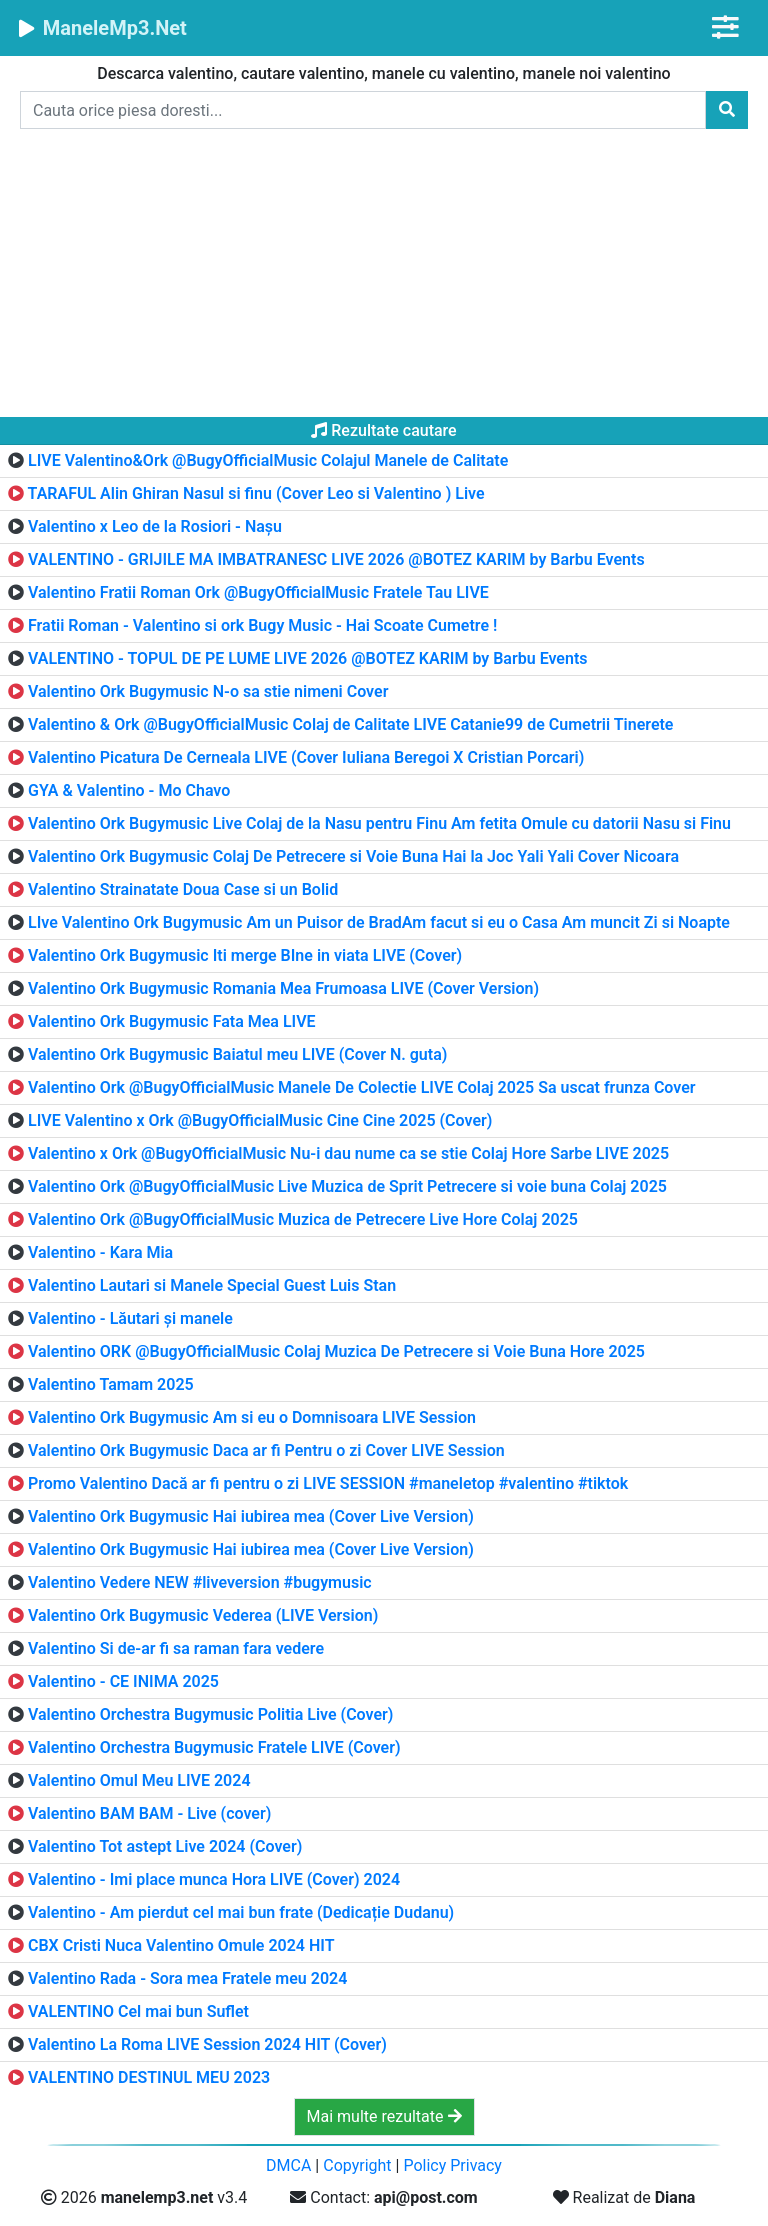 Image resolution: width=768 pixels, height=2226 pixels. I want to click on LIVE Valentino&Ork @BugyOfficialMusic Colajul Manele de Calitate, so click(268, 460).